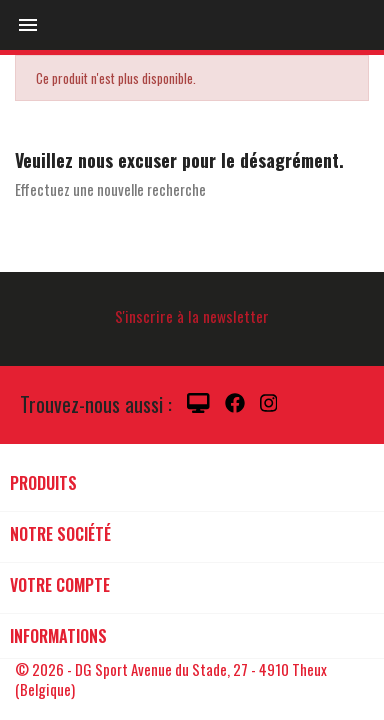 The height and width of the screenshot is (720, 384). Describe the element at coordinates (171, 679) in the screenshot. I see `© 2026 - DG Sport Avenue du Stade, 27 - 4910 Theux (Belgique)` at that location.